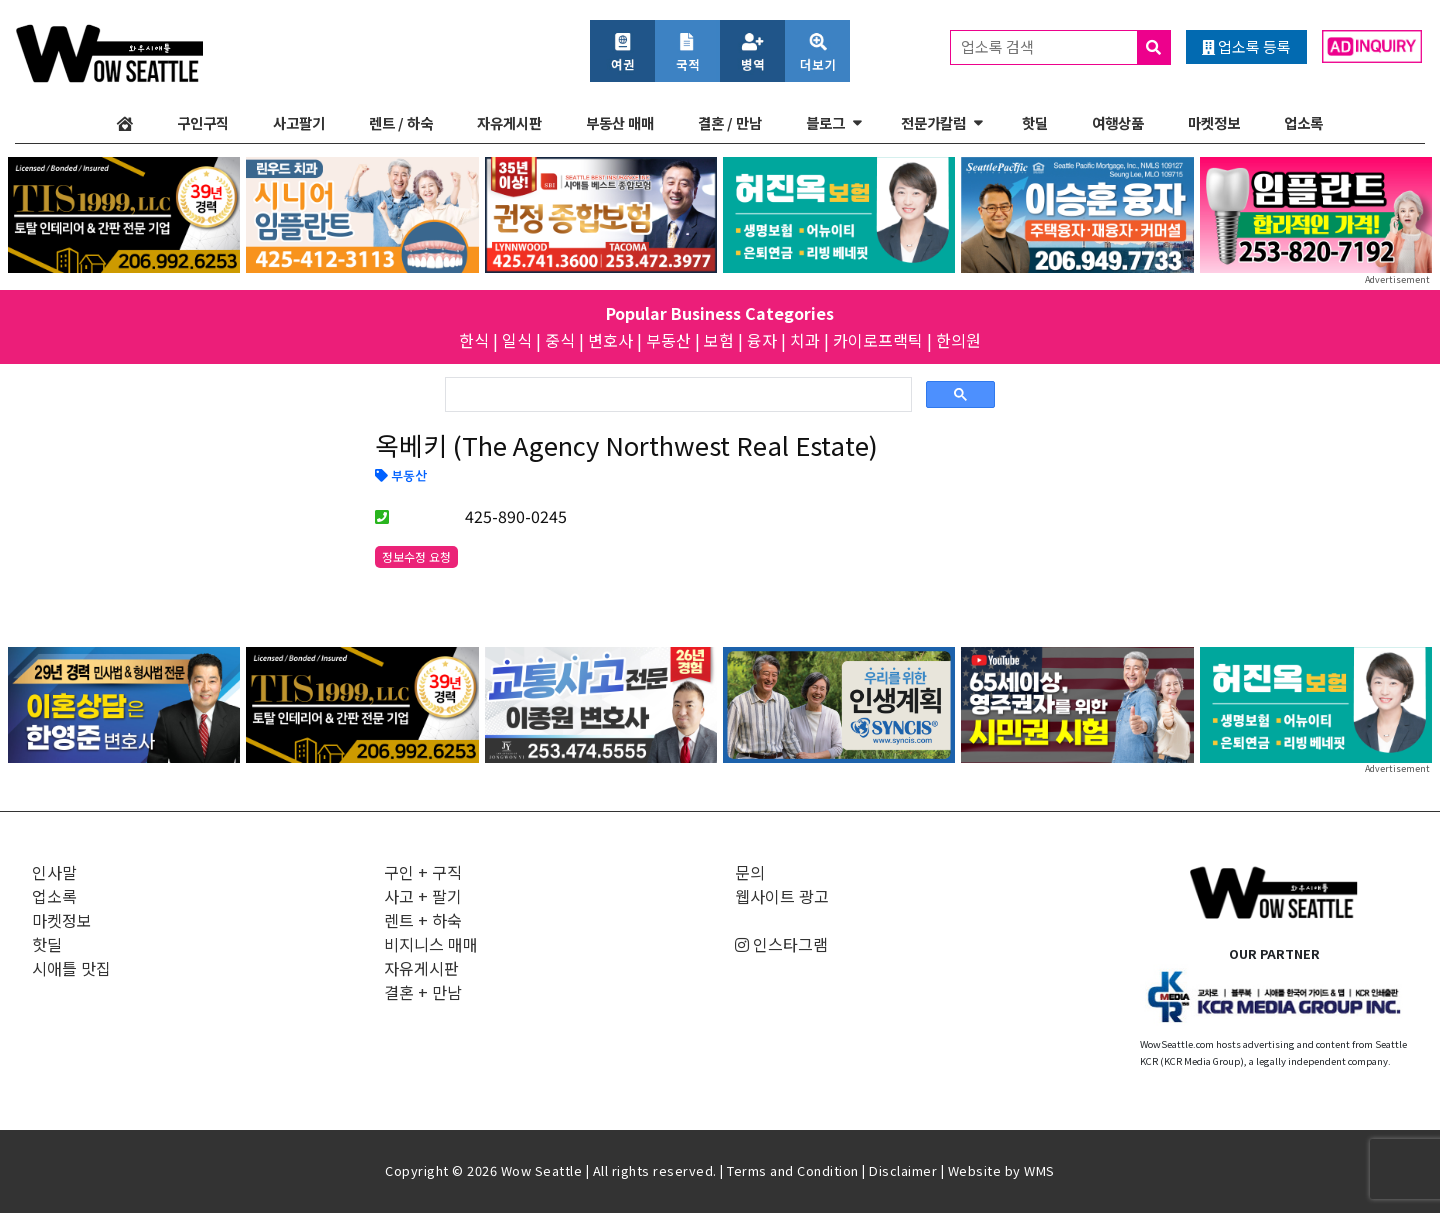 The image size is (1440, 1213). Describe the element at coordinates (71, 968) in the screenshot. I see `시애틀 맛집` at that location.